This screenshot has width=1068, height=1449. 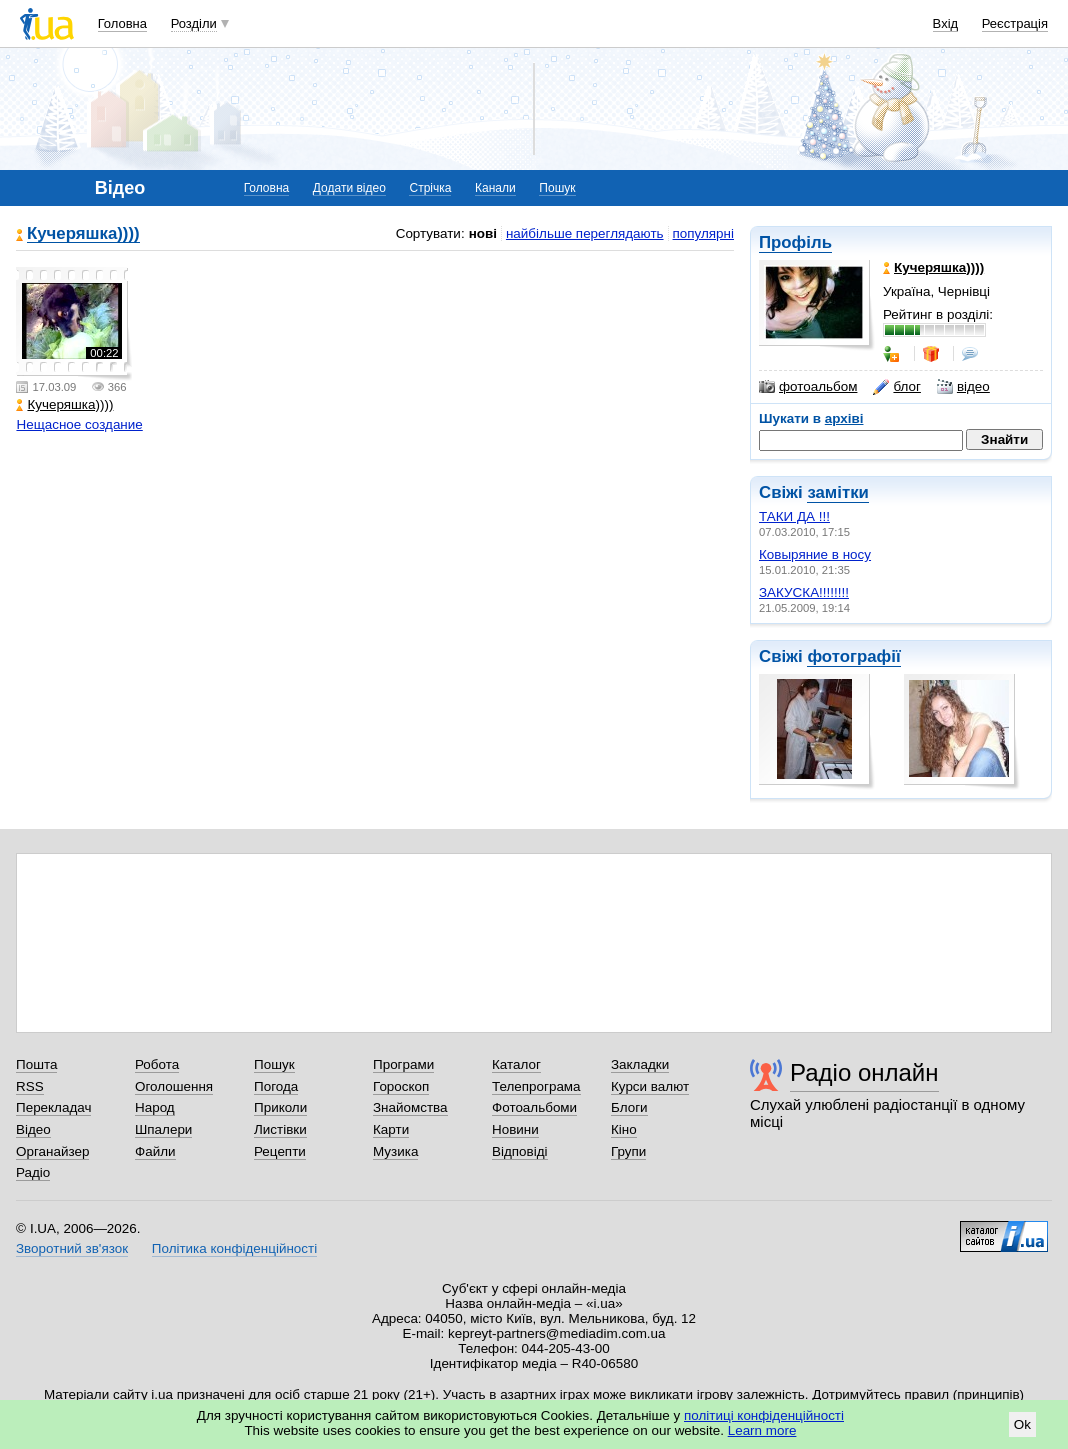 I want to click on фотографії, so click(x=853, y=656).